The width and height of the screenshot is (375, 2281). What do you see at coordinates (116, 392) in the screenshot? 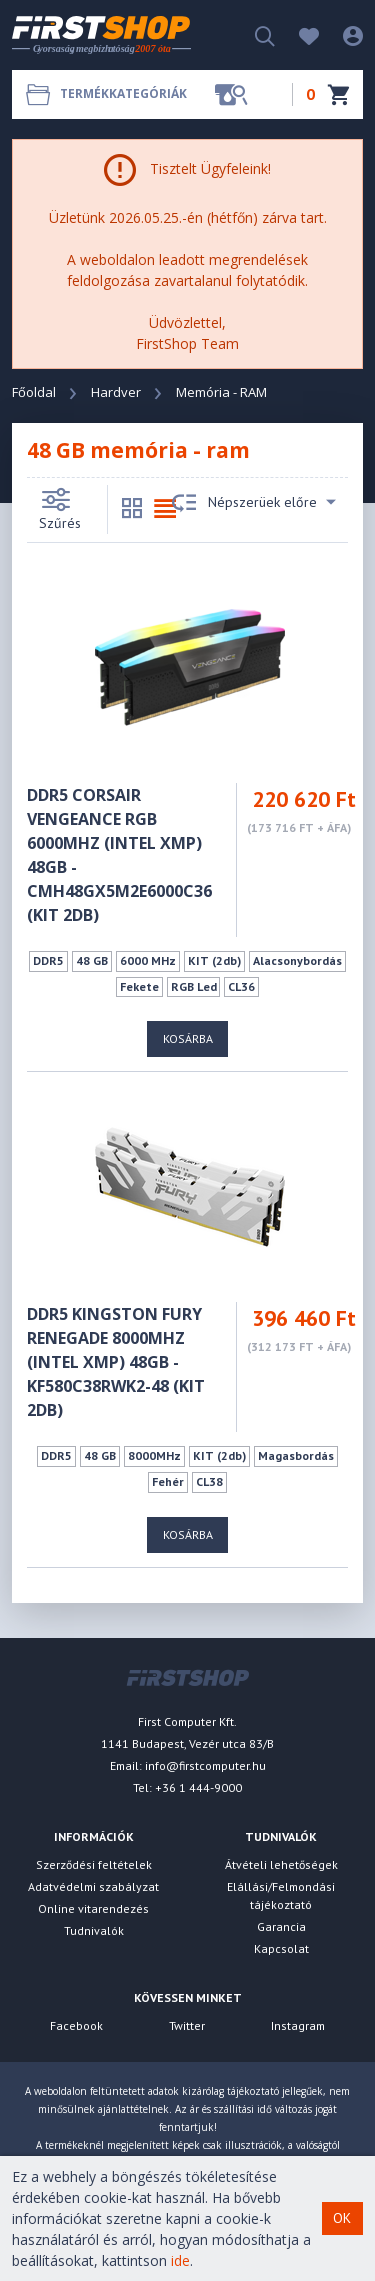
I see `Hardver` at bounding box center [116, 392].